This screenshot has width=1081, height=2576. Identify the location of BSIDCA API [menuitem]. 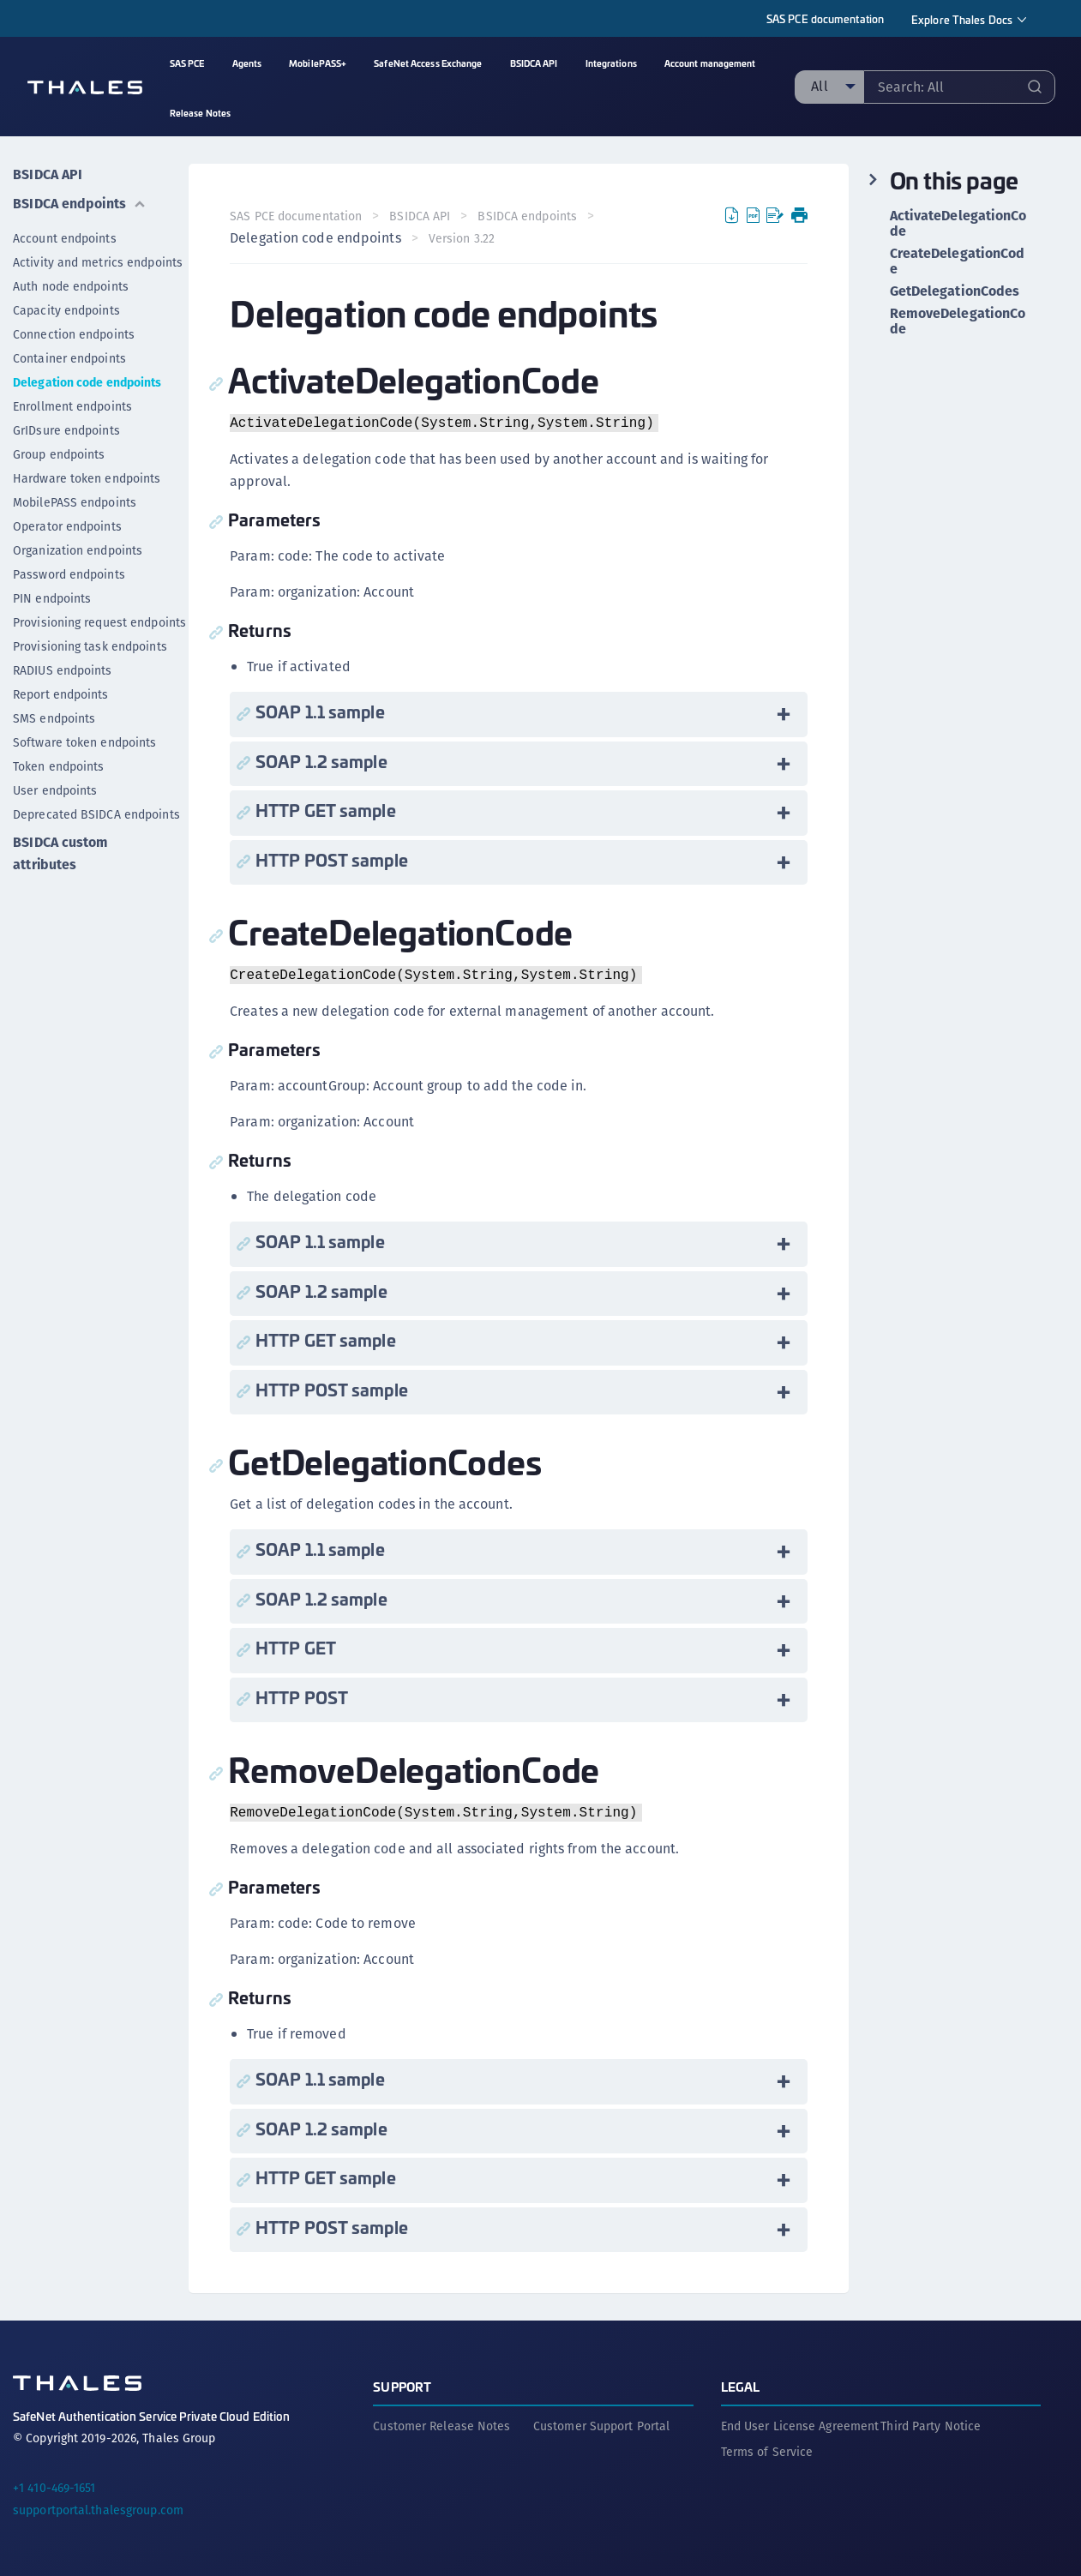
(534, 63).